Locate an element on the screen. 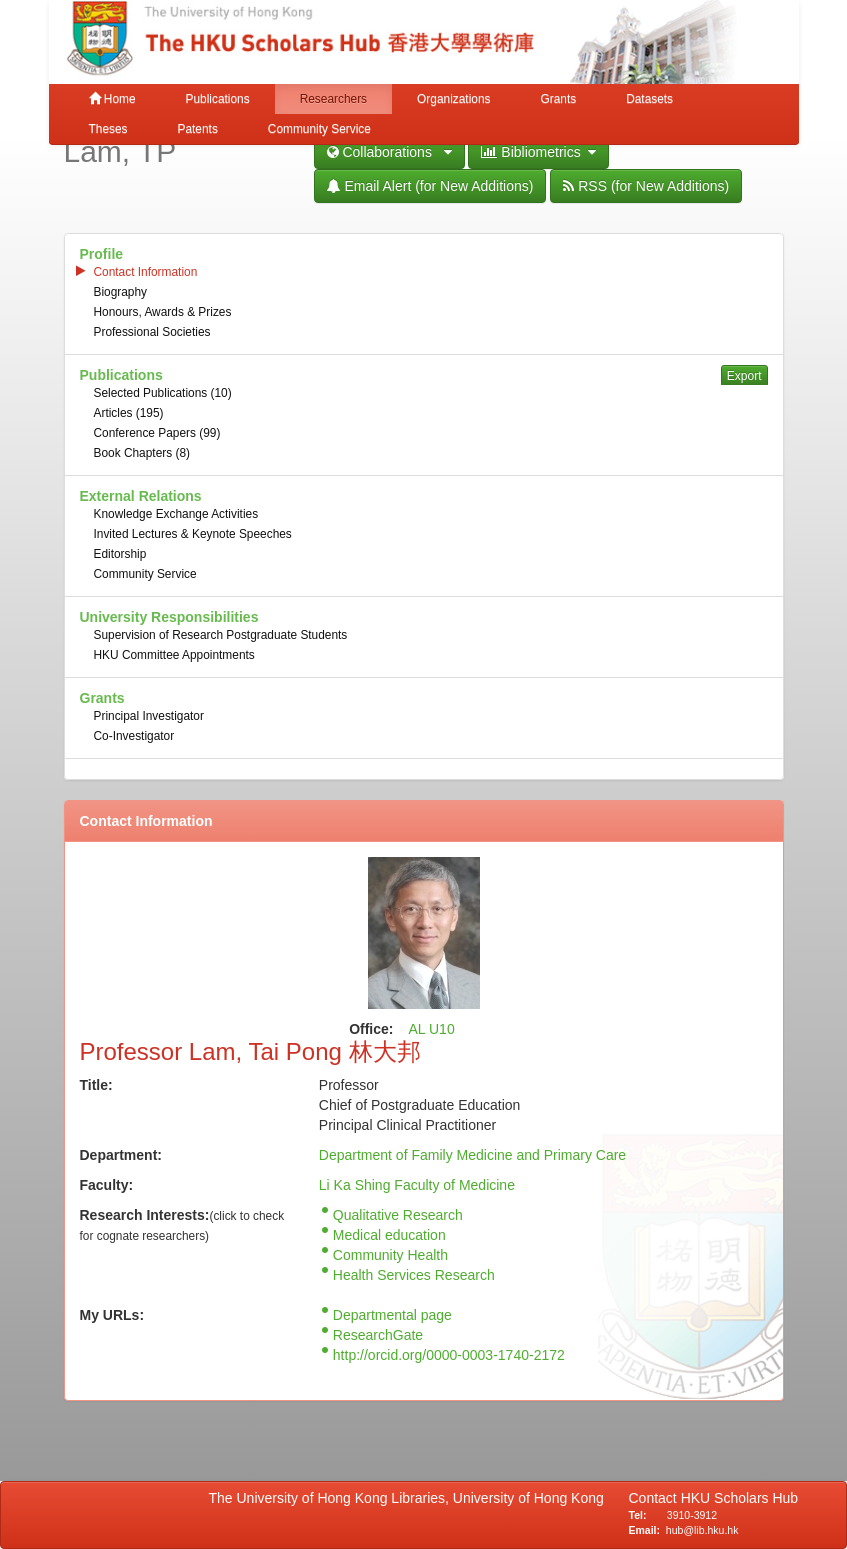 The image size is (847, 1549). The University of Hong Kong Libraries, University of Hong Kong is located at coordinates (410, 1498).